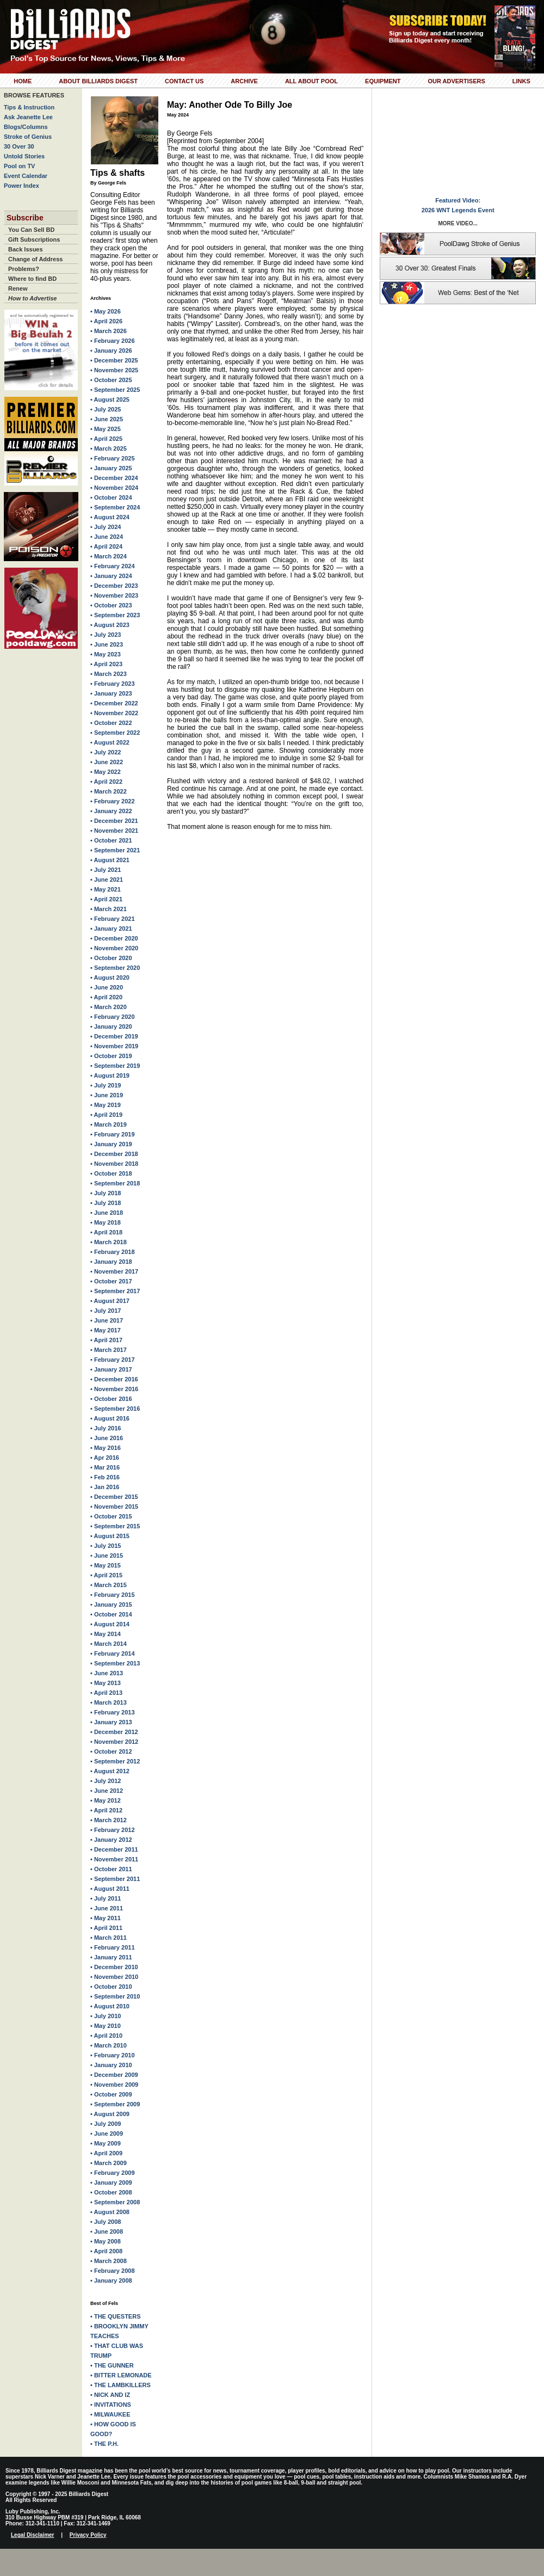 The width and height of the screenshot is (544, 2576). I want to click on • January 2018, so click(111, 1261).